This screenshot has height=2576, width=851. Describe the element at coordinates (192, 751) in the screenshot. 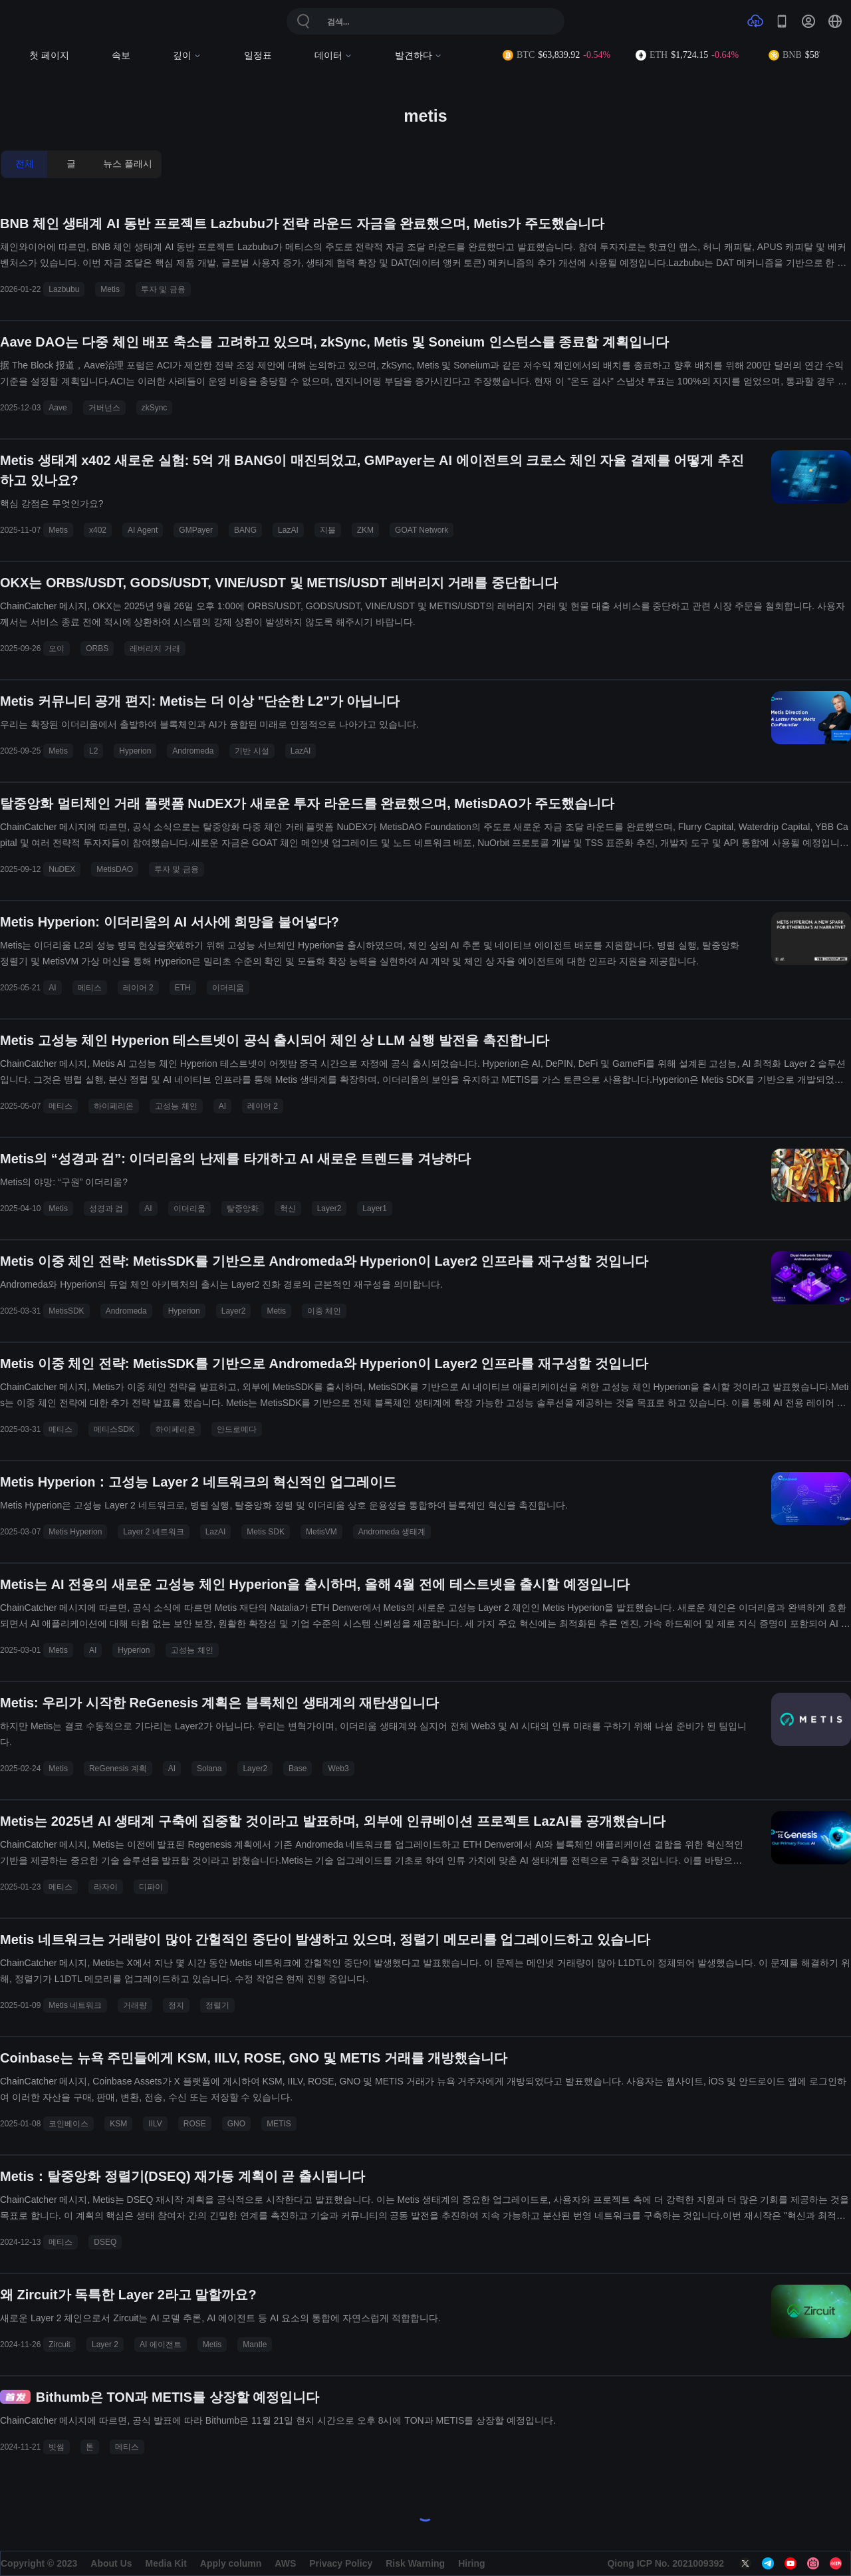

I see `Andromeda` at that location.